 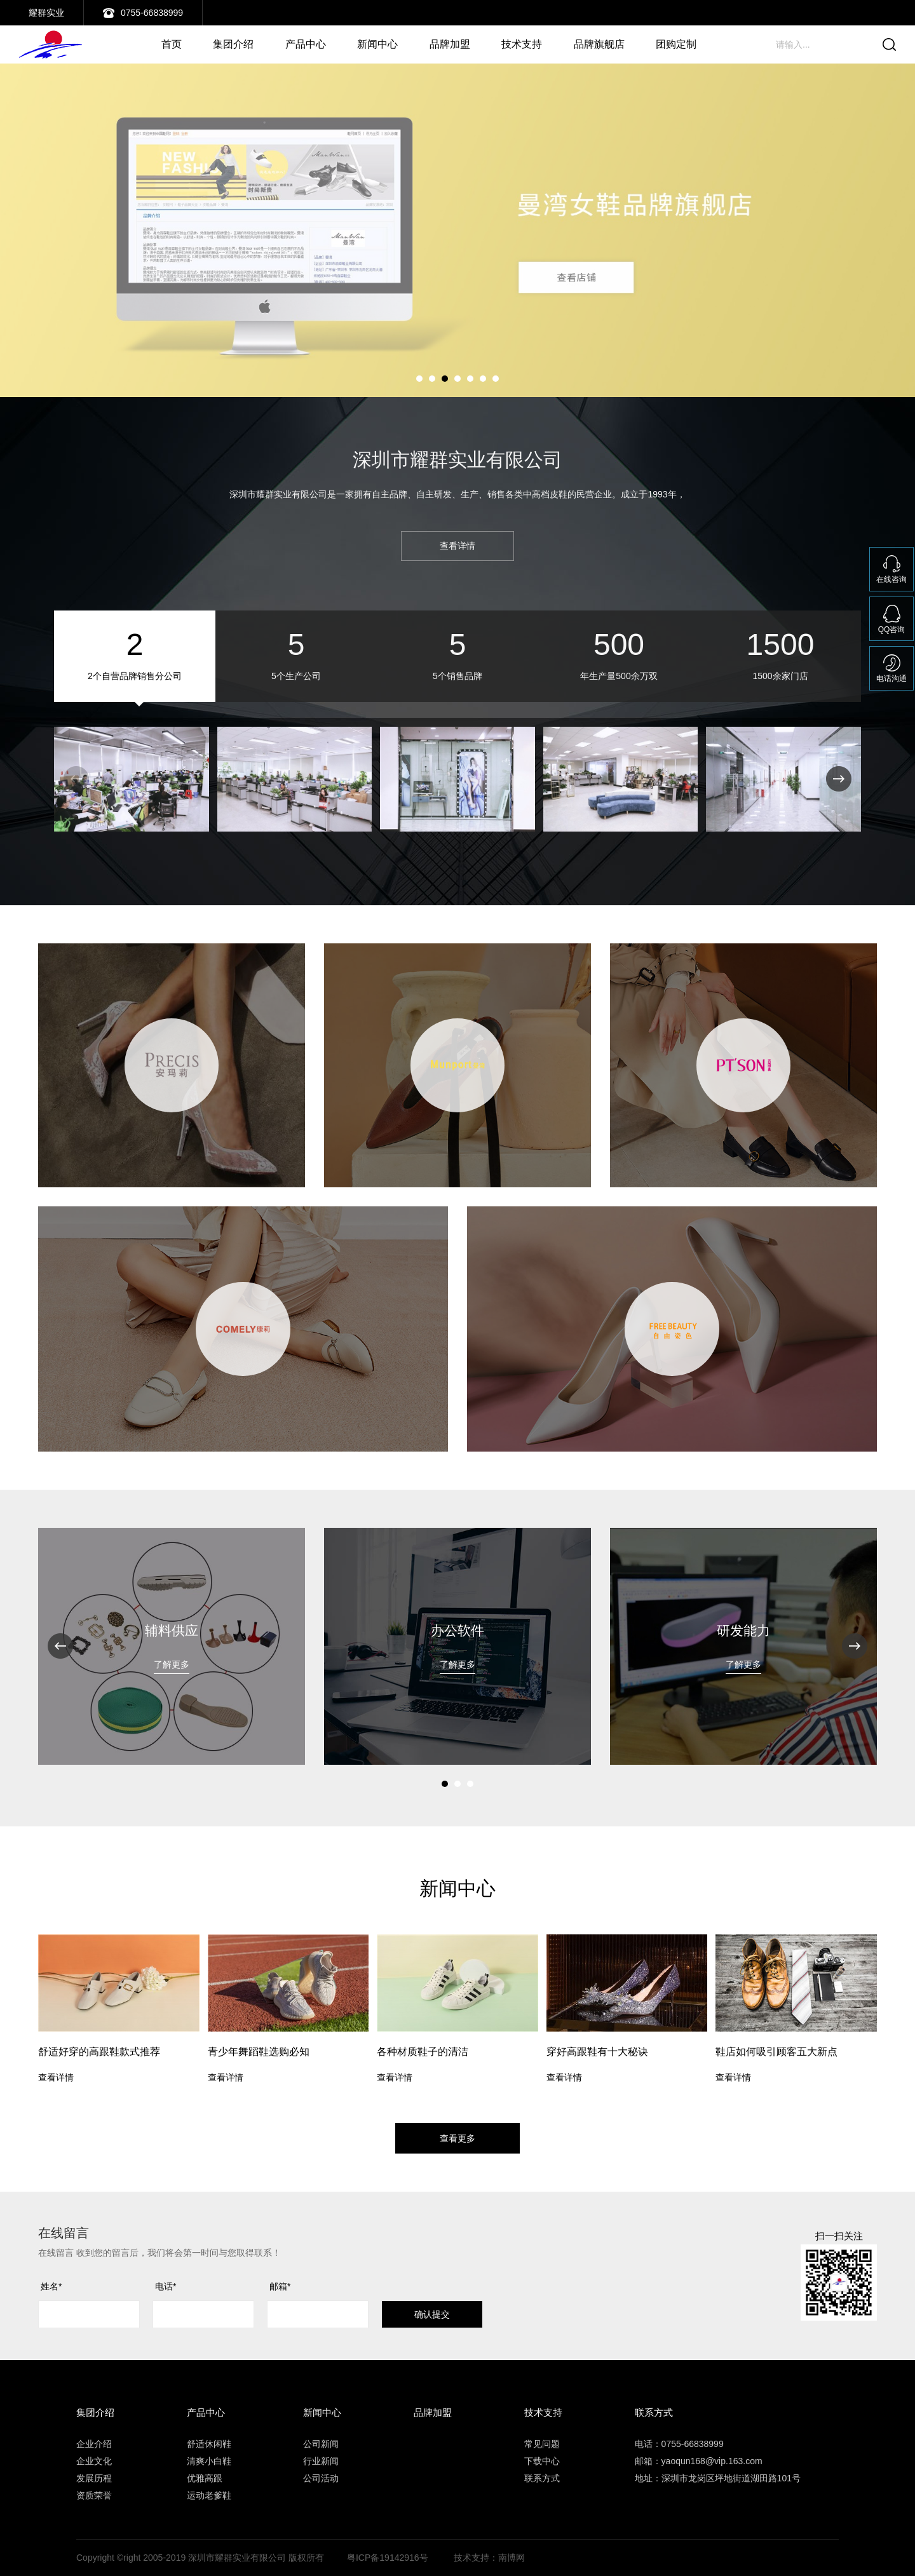 I want to click on 联系方式, so click(x=542, y=2478).